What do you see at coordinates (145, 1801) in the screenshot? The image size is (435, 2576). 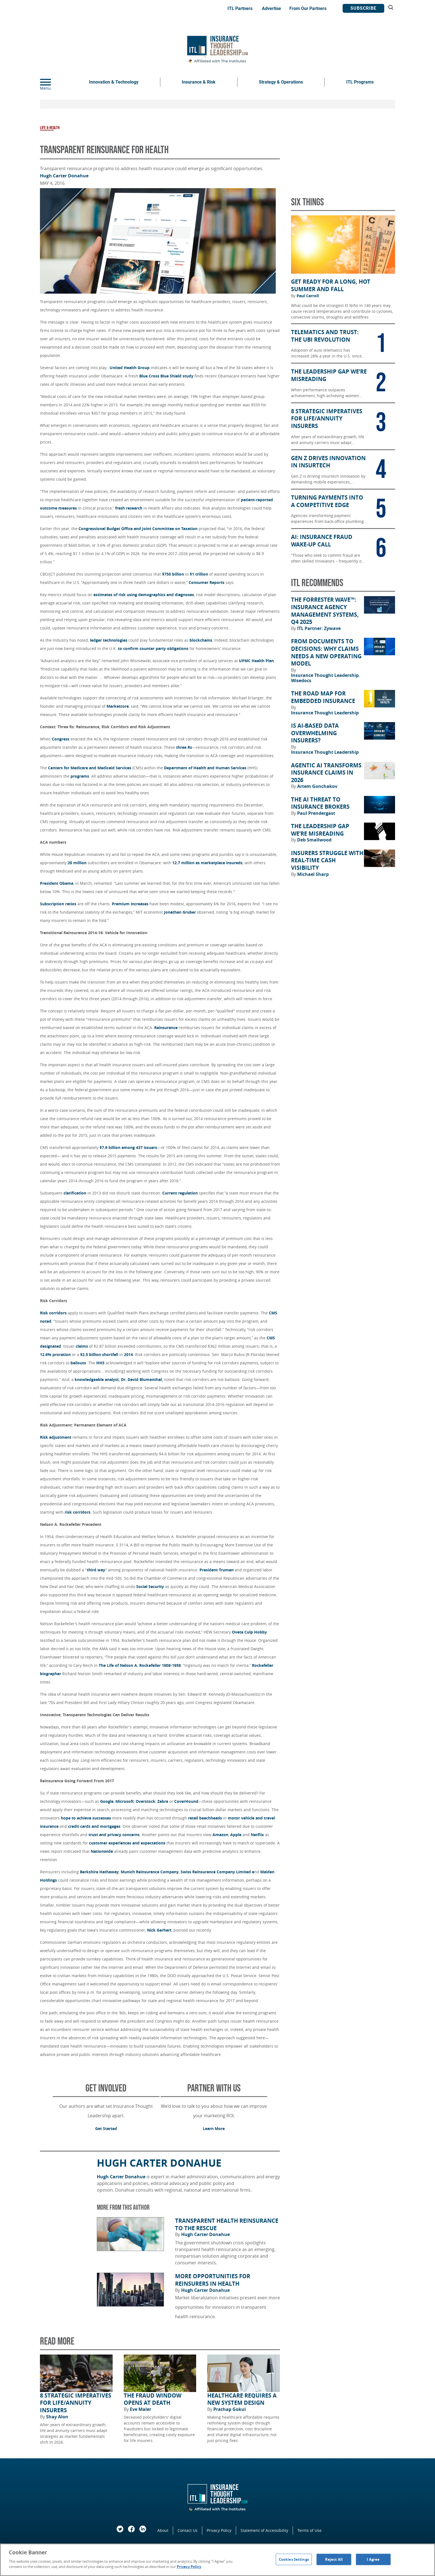 I see `Overstock` at bounding box center [145, 1801].